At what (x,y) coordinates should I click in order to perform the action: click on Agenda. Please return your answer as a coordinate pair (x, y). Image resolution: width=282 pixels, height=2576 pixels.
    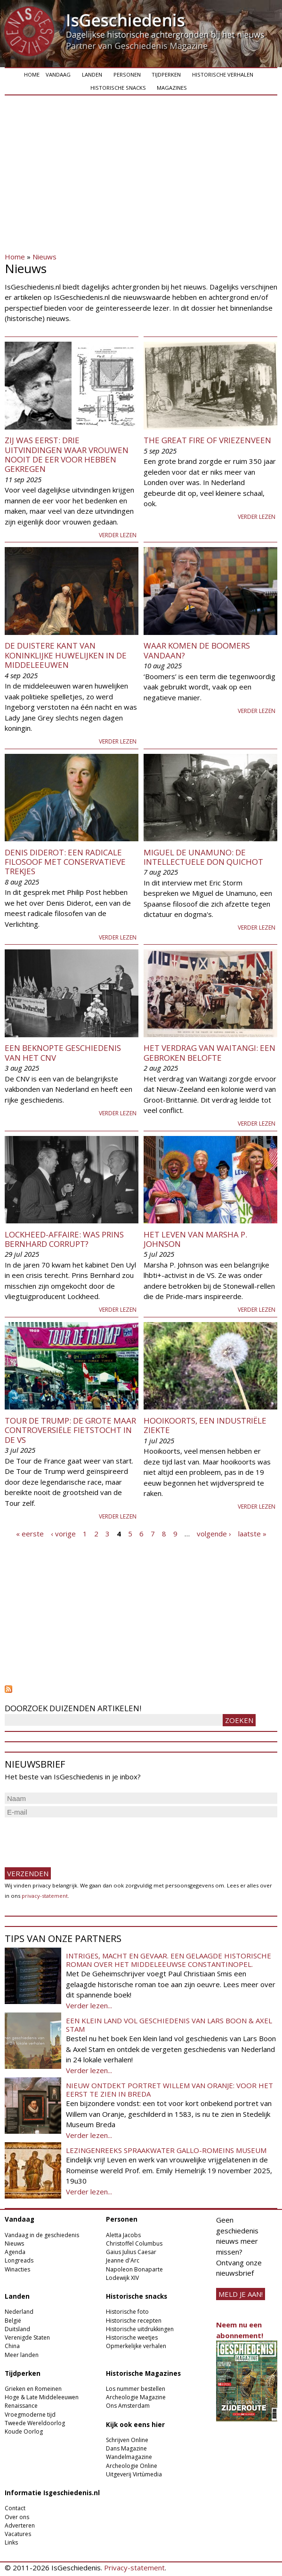
    Looking at the image, I should click on (15, 2252).